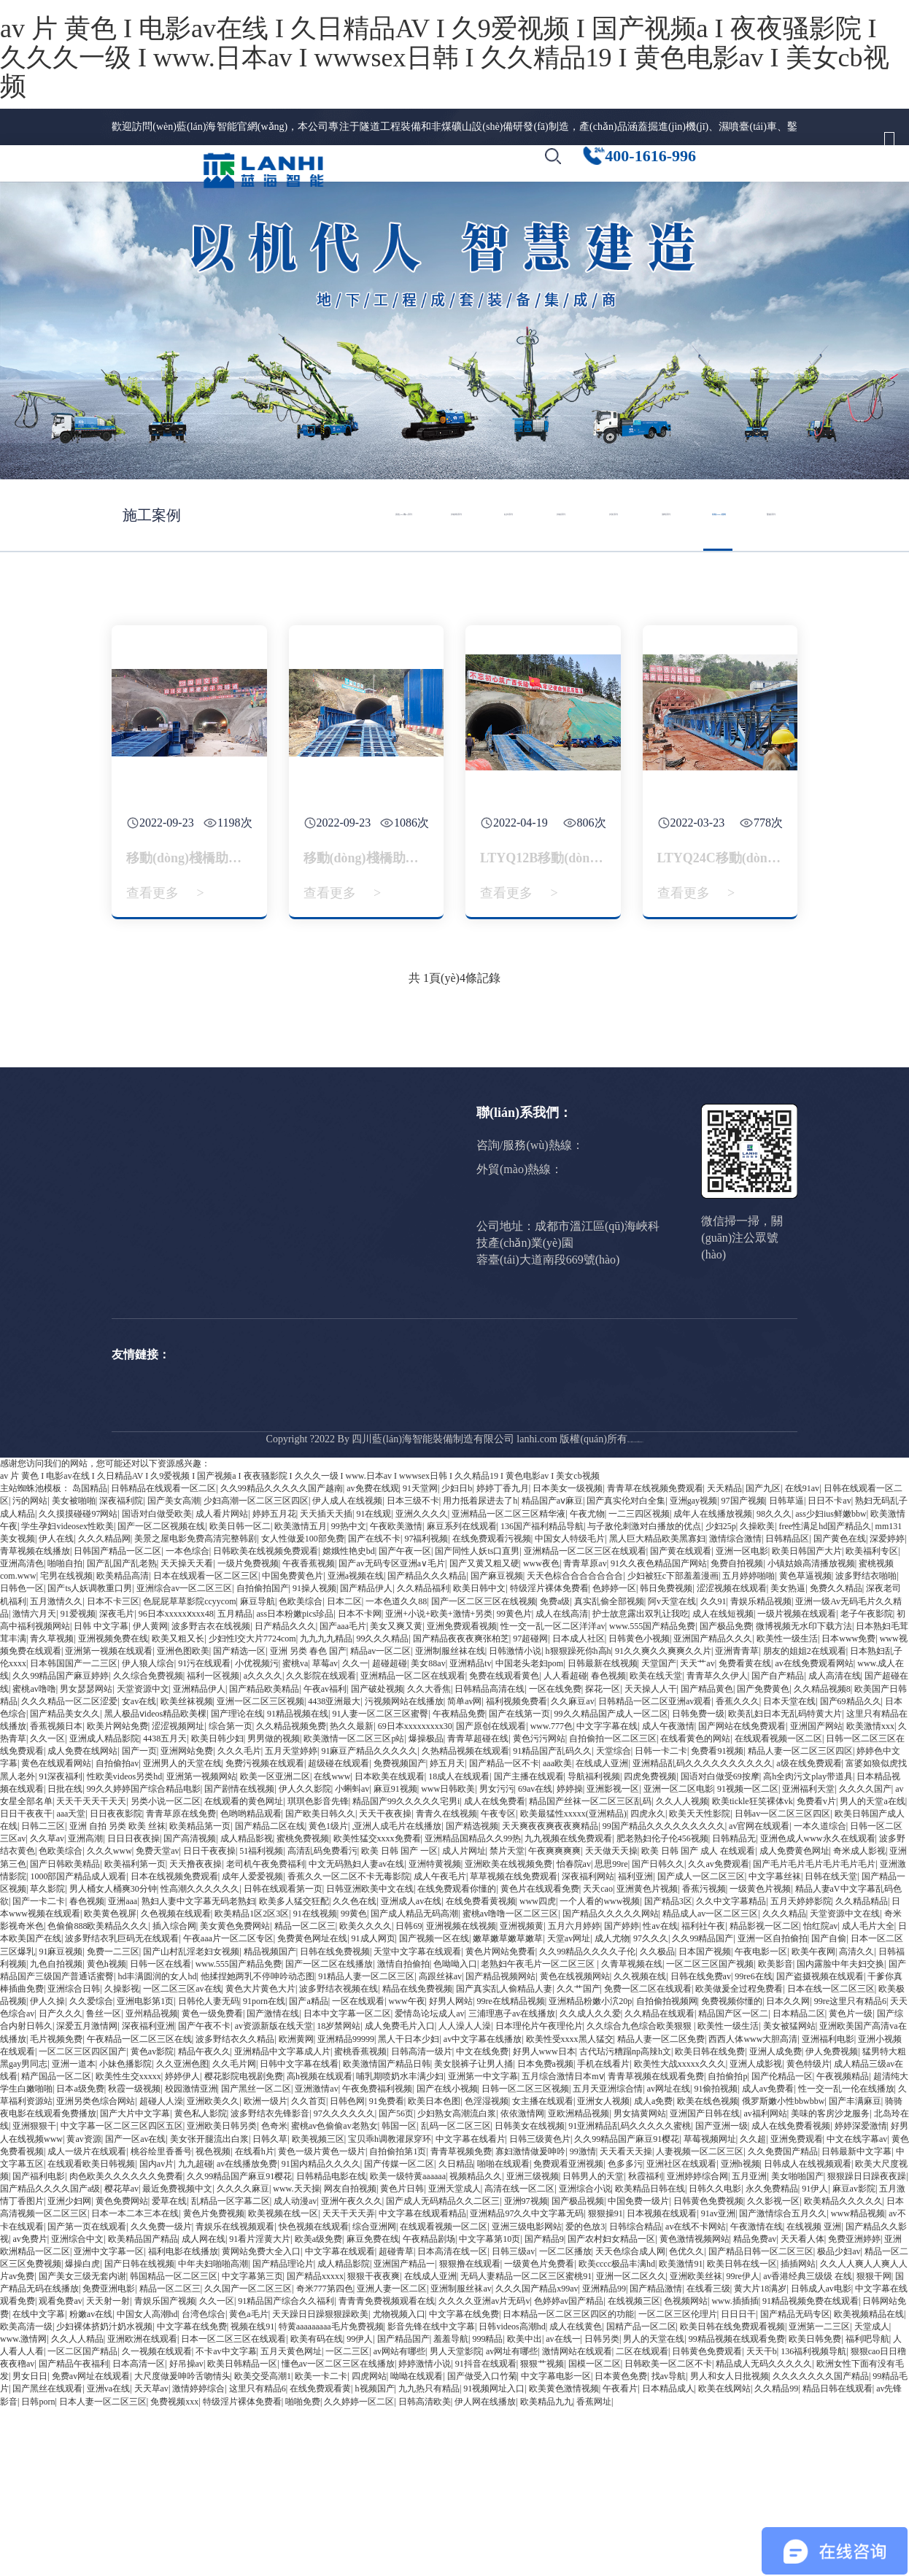  Describe the element at coordinates (360, 1781) in the screenshot. I see `日本不卡网` at that location.